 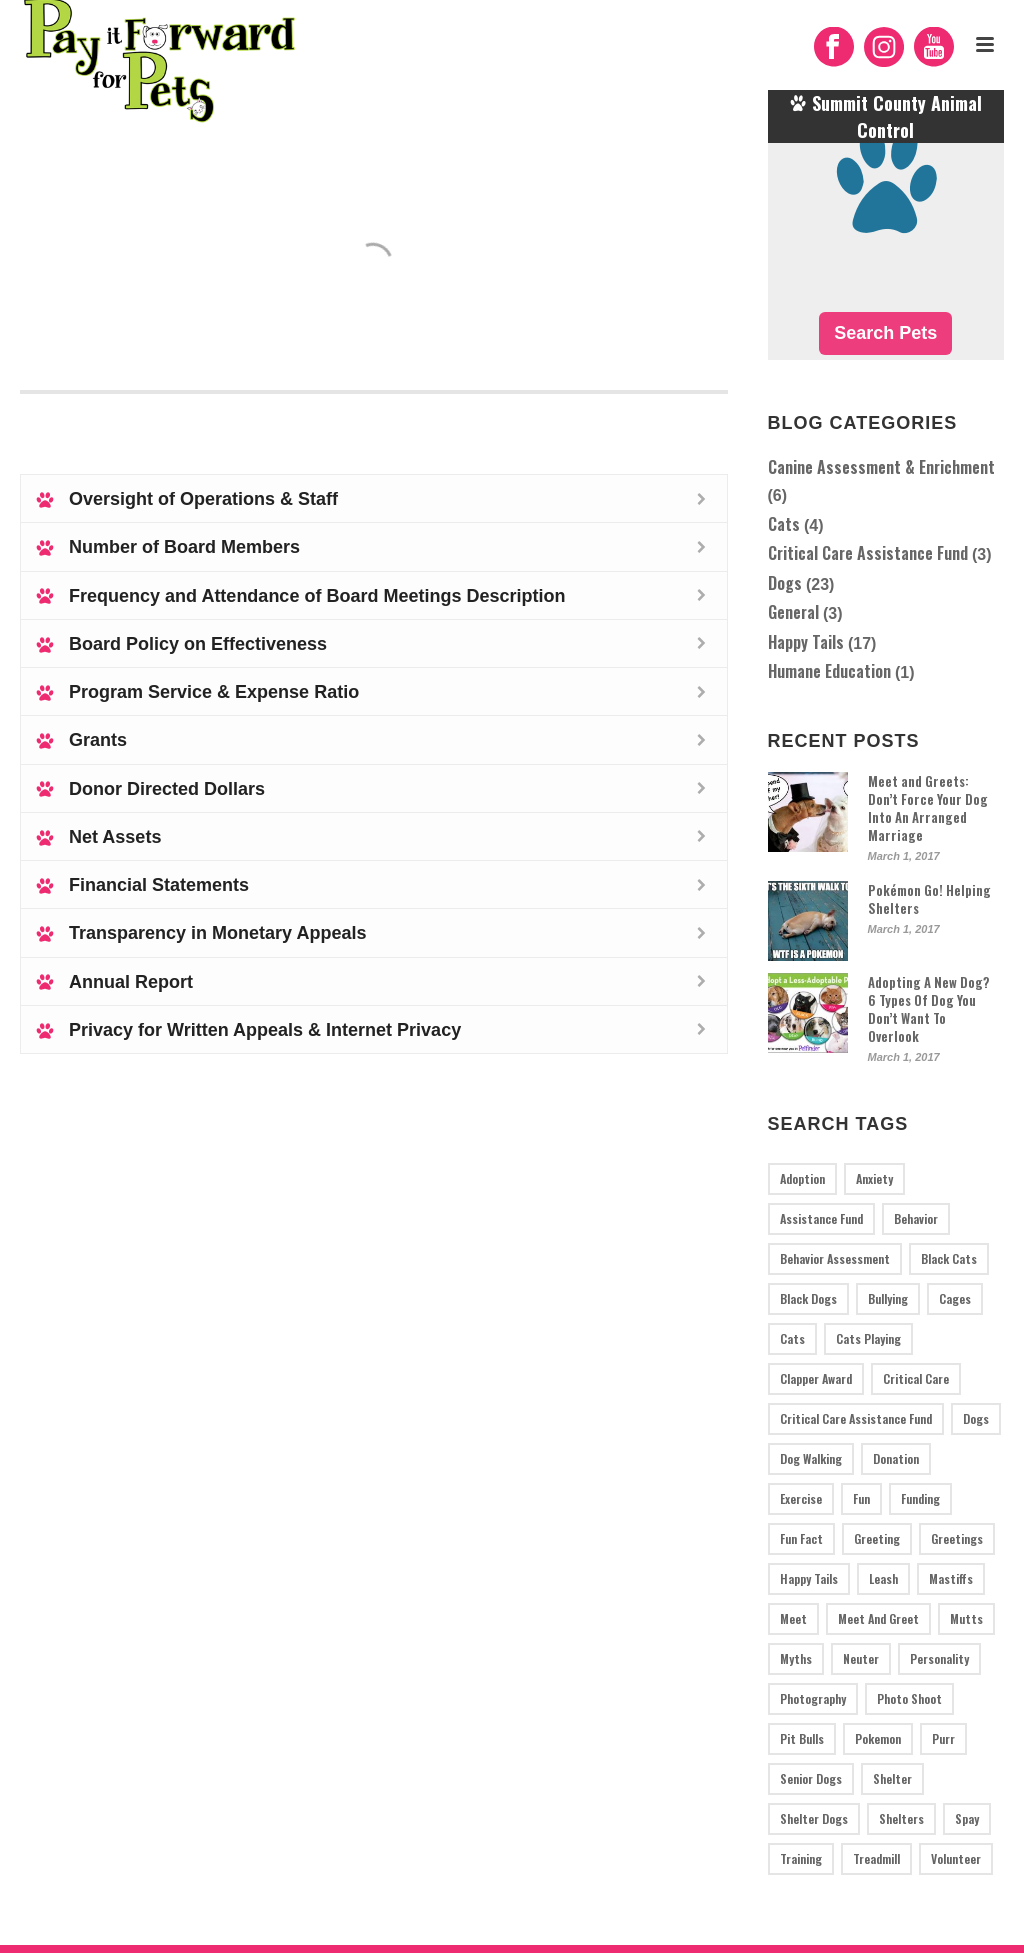 What do you see at coordinates (928, 808) in the screenshot?
I see `Meet and Greets: Don’t Force Your Dog Into An Arranged Marriage` at bounding box center [928, 808].